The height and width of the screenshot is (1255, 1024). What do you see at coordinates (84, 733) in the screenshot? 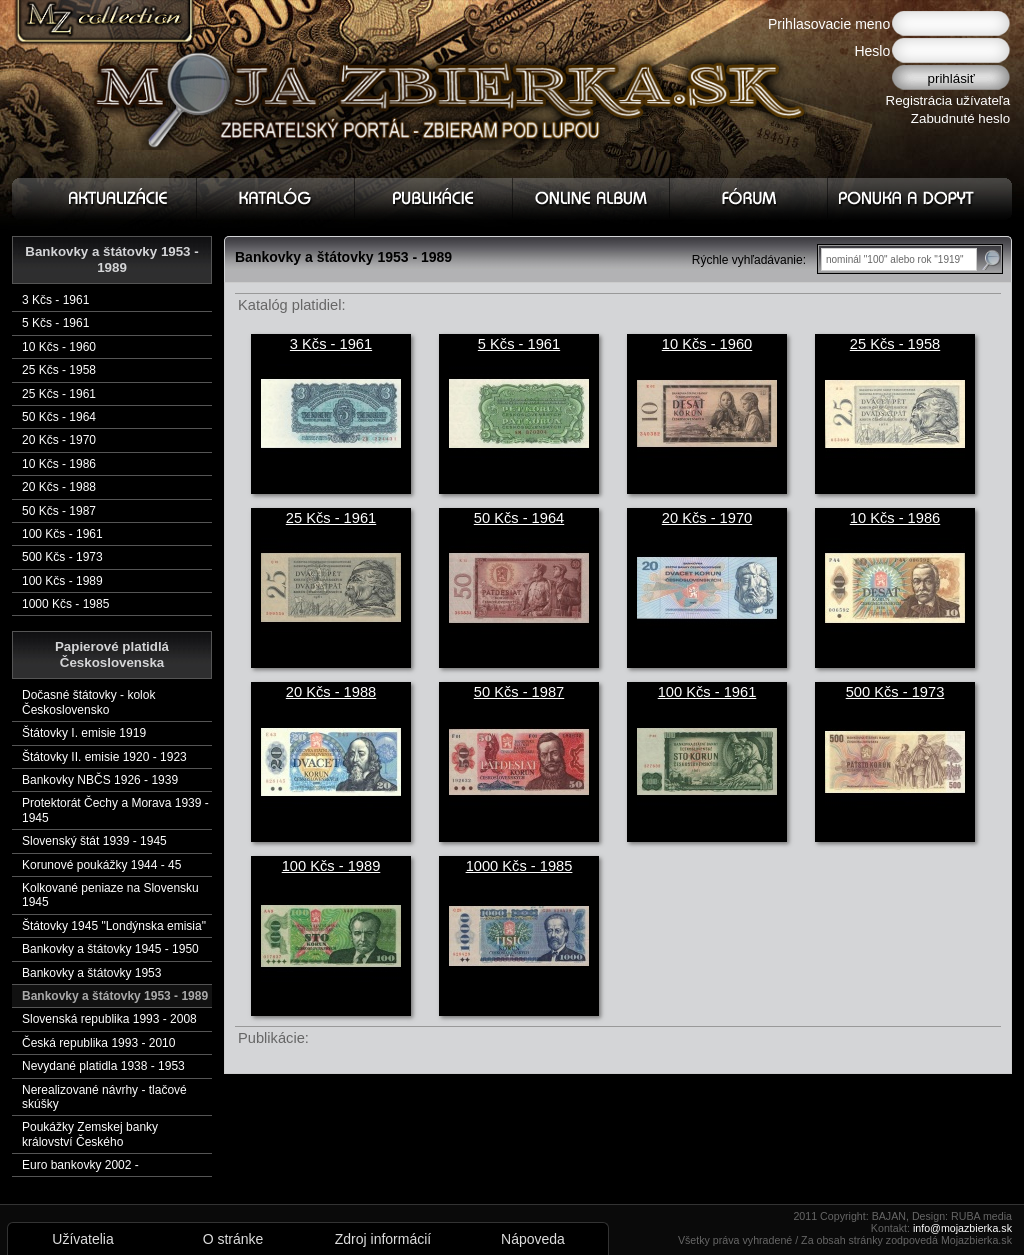
I see `Štátovky I. emisie 1919` at bounding box center [84, 733].